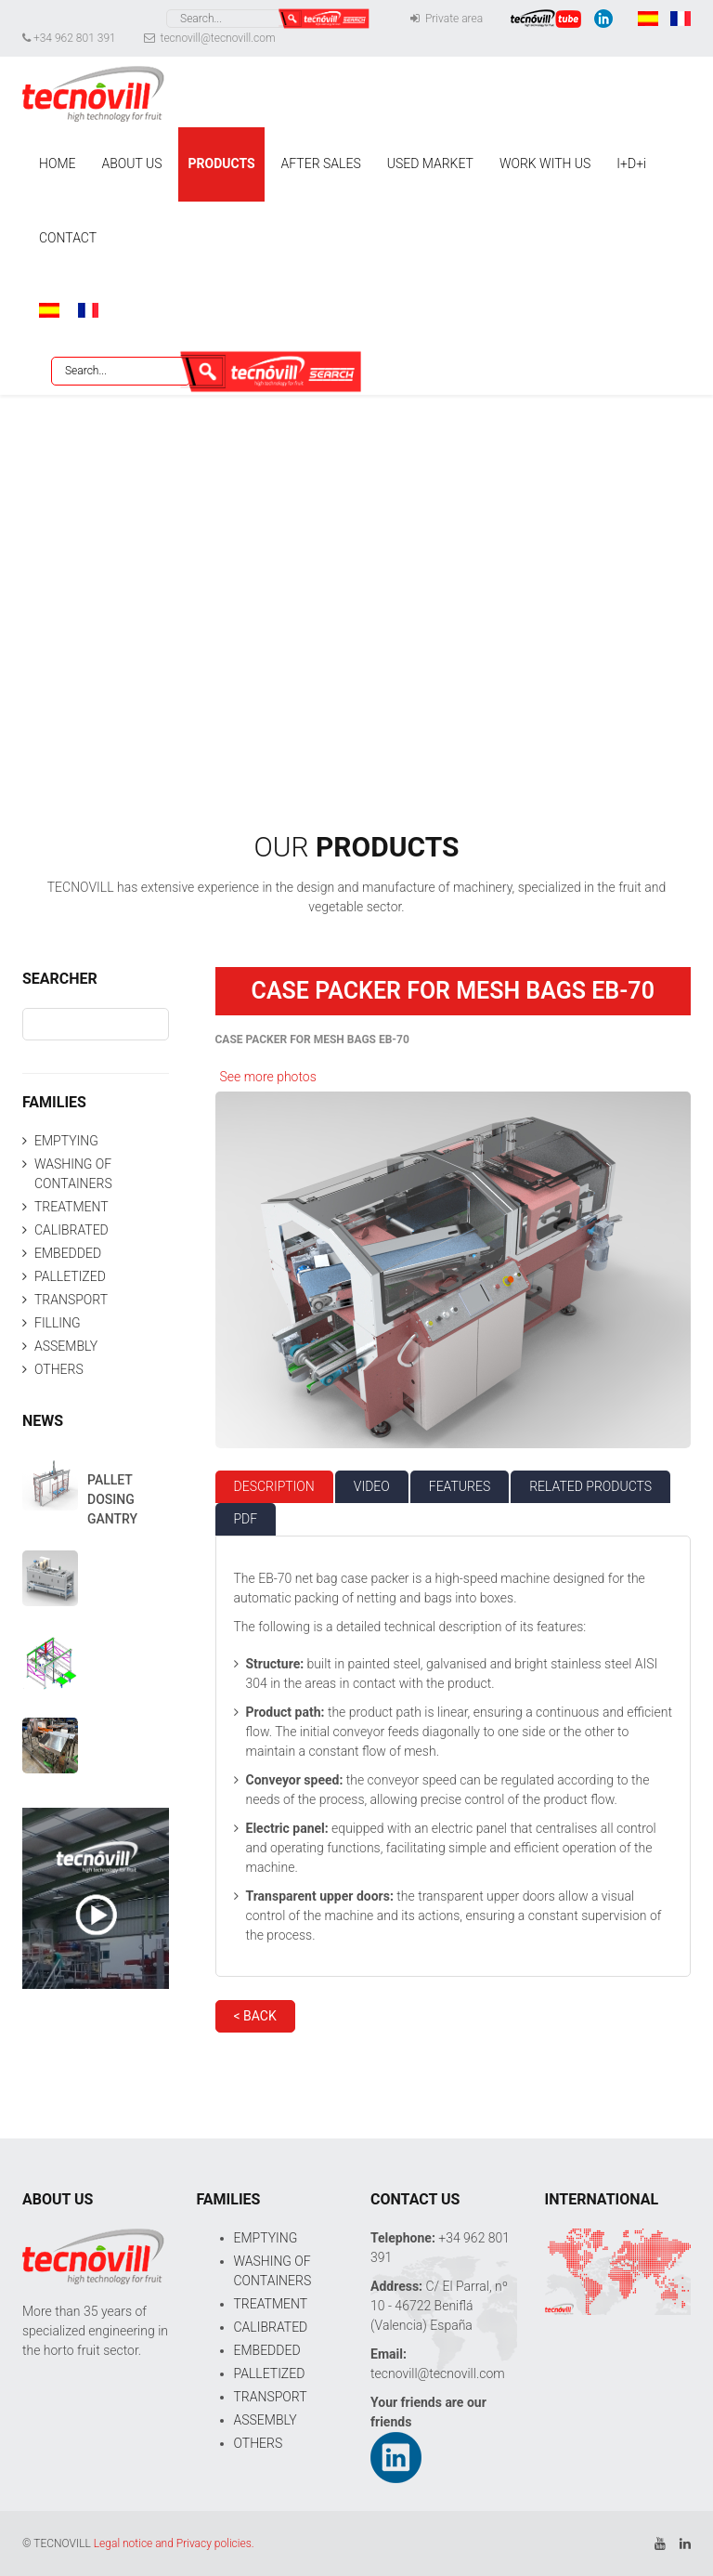 Image resolution: width=713 pixels, height=2576 pixels. Describe the element at coordinates (221, 163) in the screenshot. I see `PRODUCTS` at that location.